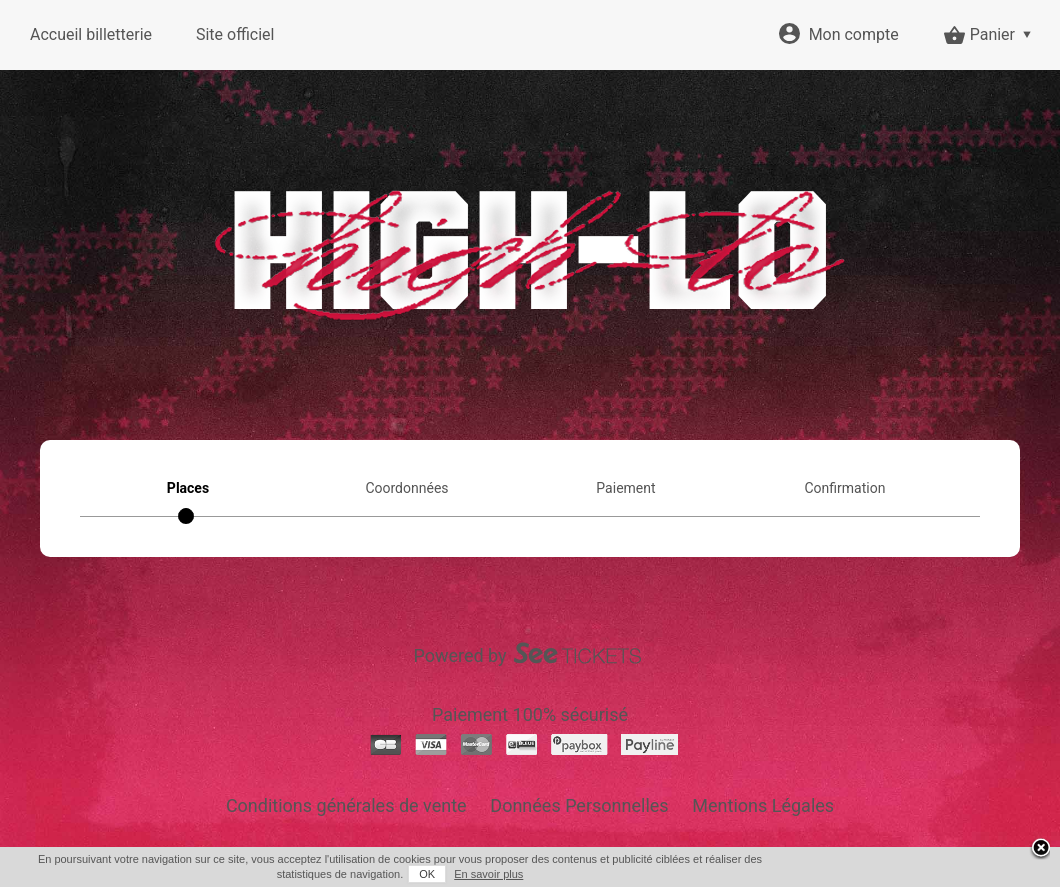 The image size is (1060, 887). I want to click on En savoir plus, so click(488, 874).